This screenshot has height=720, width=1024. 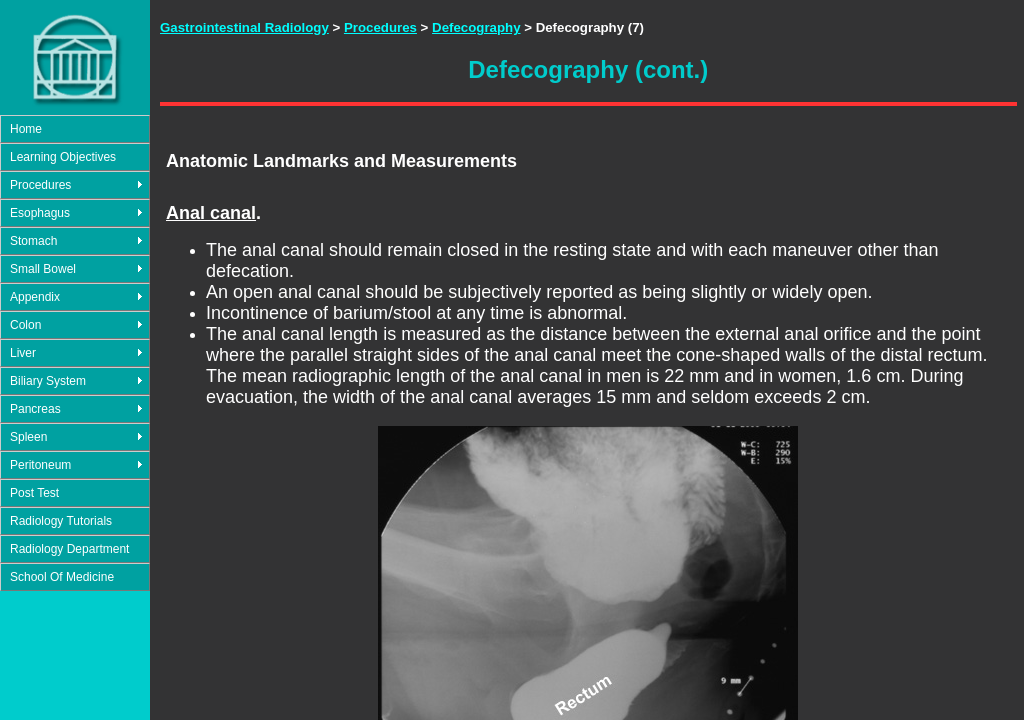 What do you see at coordinates (40, 213) in the screenshot?
I see `Esophagus` at bounding box center [40, 213].